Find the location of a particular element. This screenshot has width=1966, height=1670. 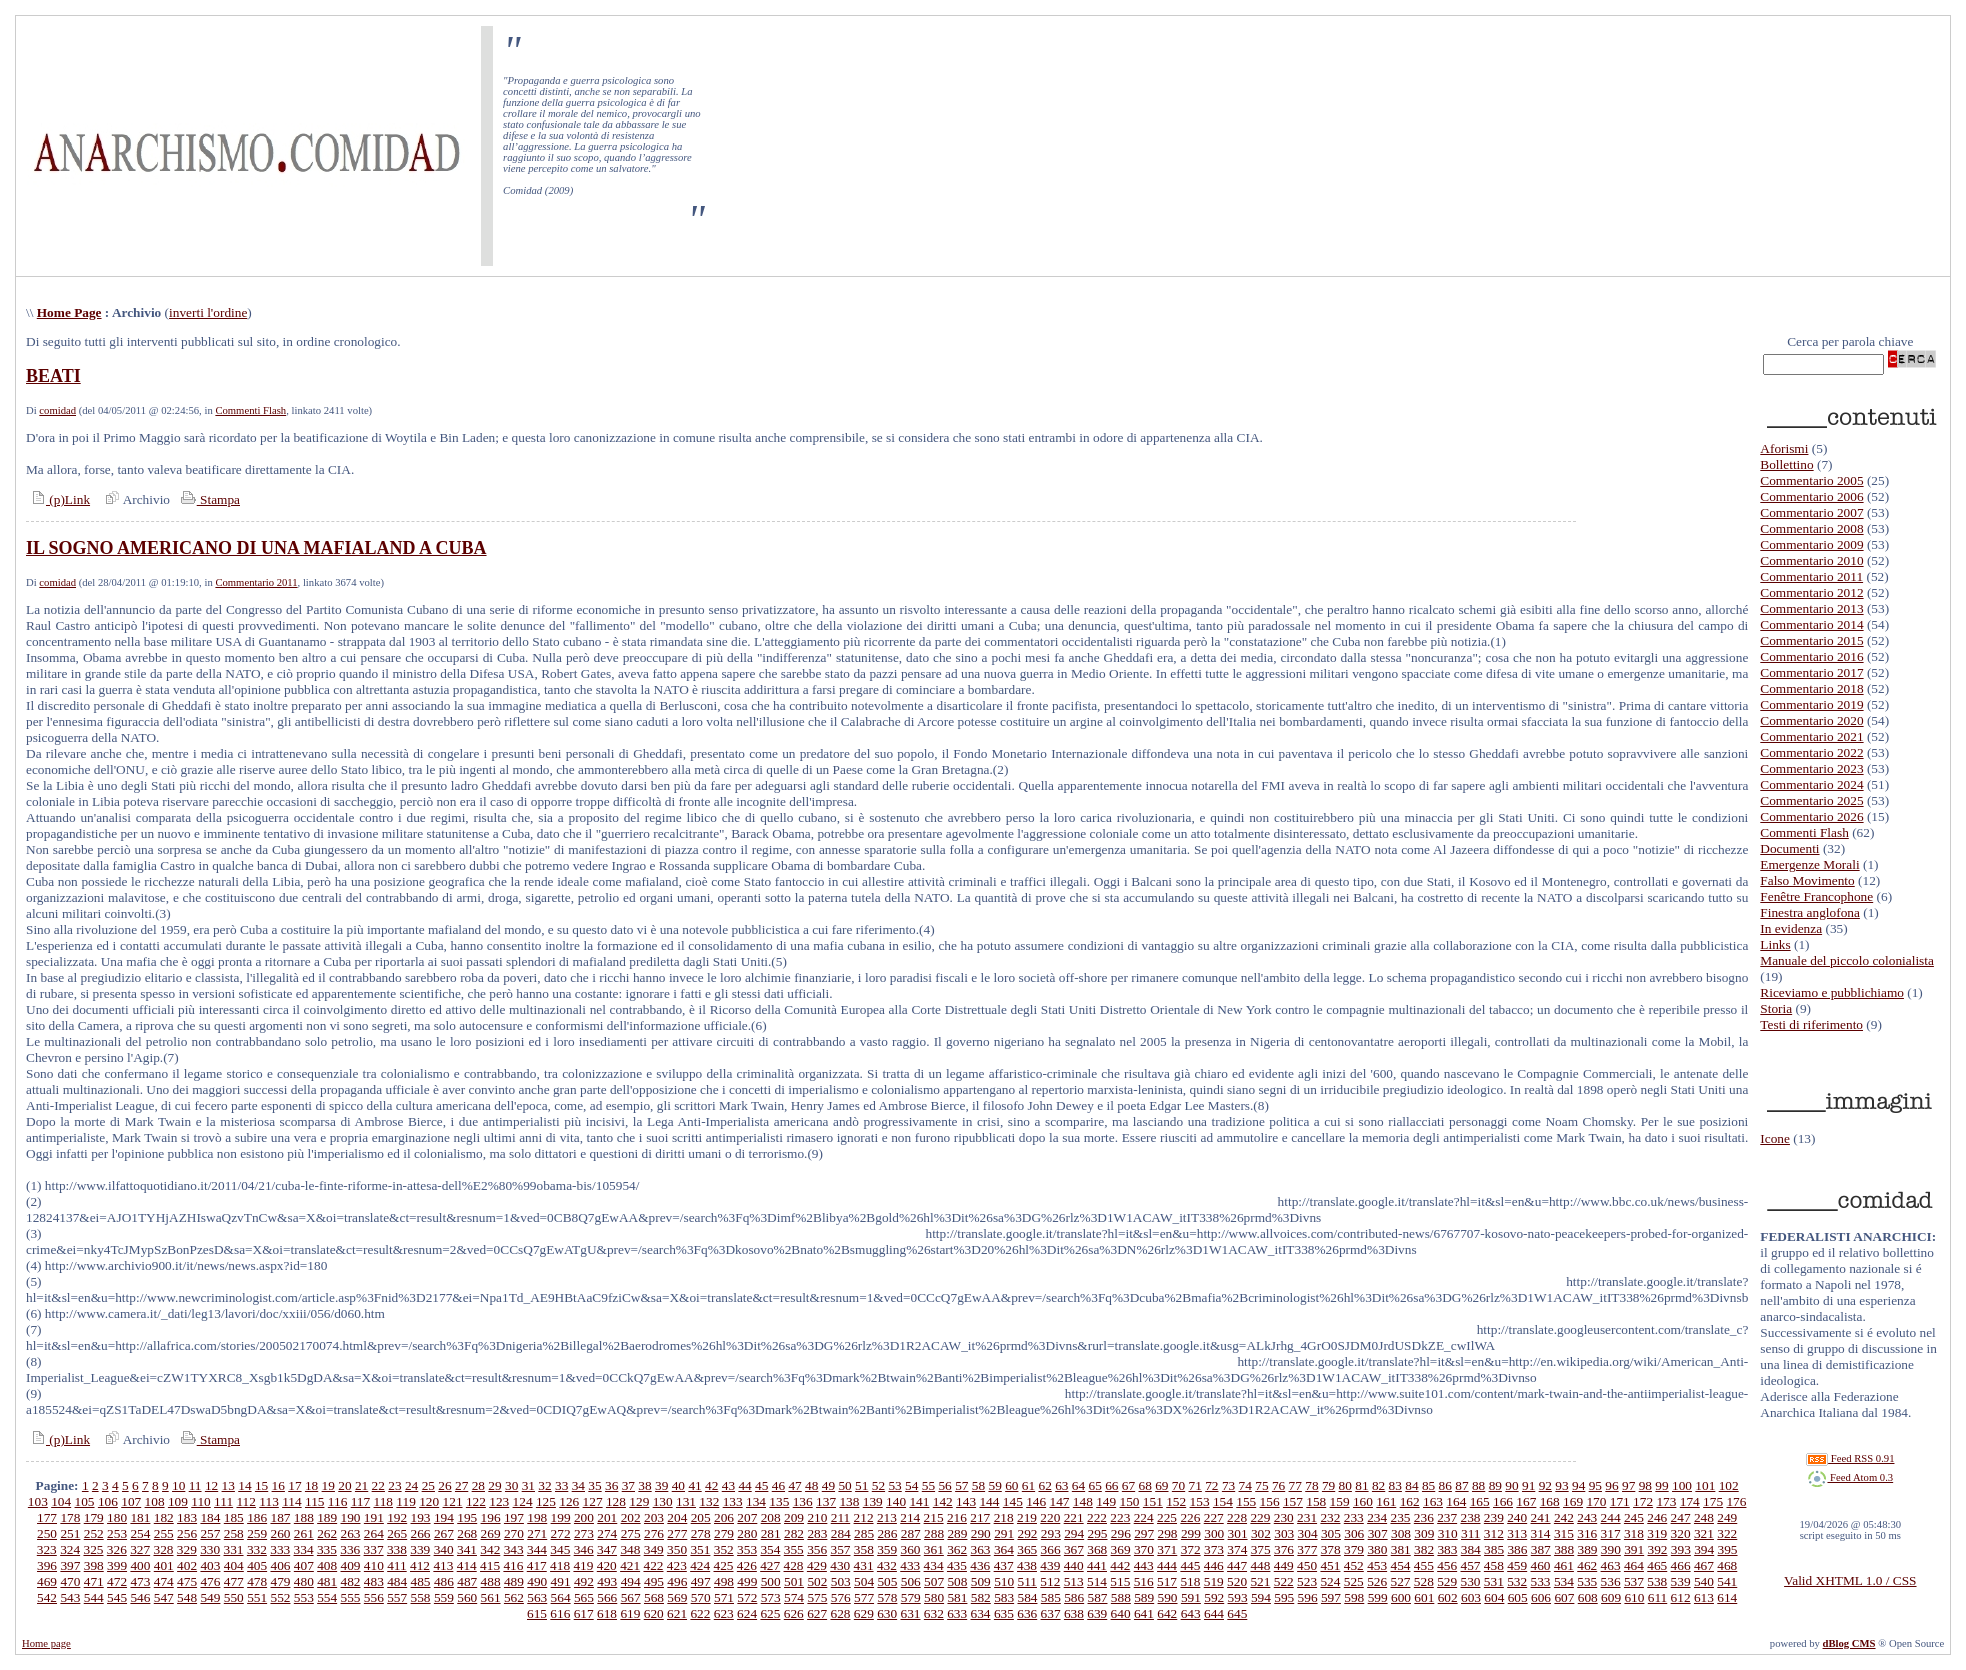

12 is located at coordinates (211, 1485).